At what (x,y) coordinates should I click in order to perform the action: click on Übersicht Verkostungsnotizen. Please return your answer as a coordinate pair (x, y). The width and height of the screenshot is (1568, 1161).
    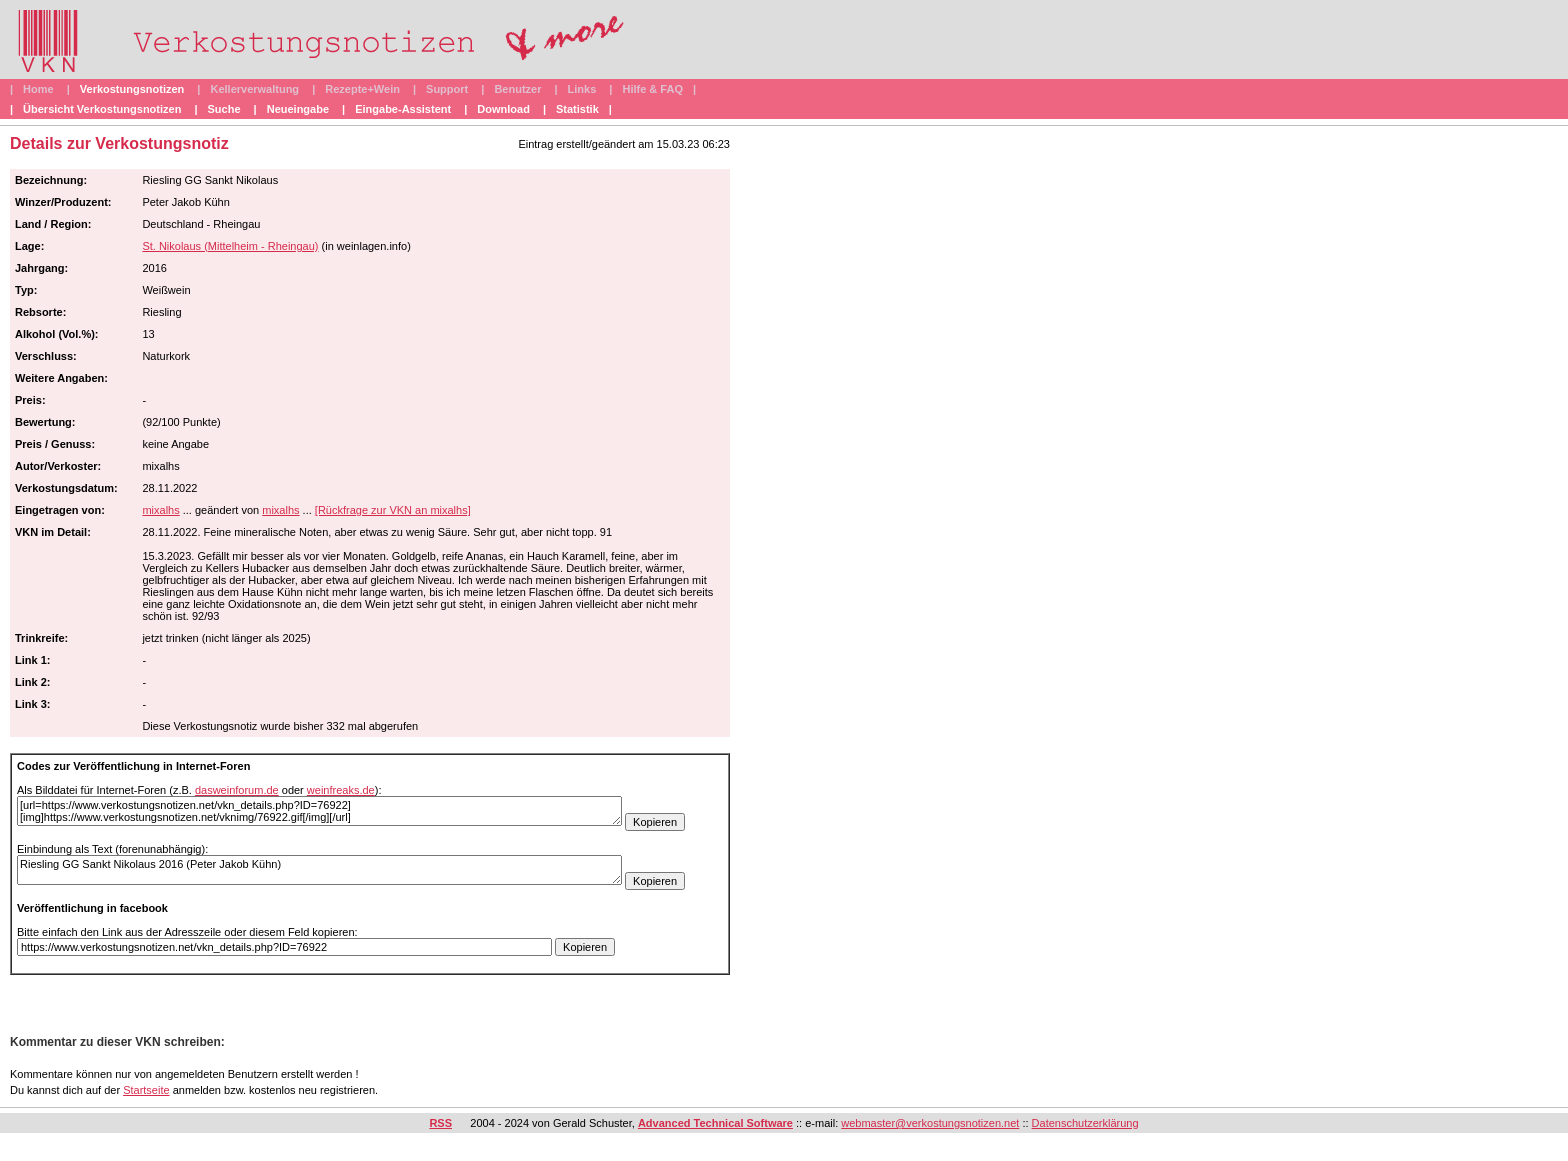
    Looking at the image, I should click on (102, 109).